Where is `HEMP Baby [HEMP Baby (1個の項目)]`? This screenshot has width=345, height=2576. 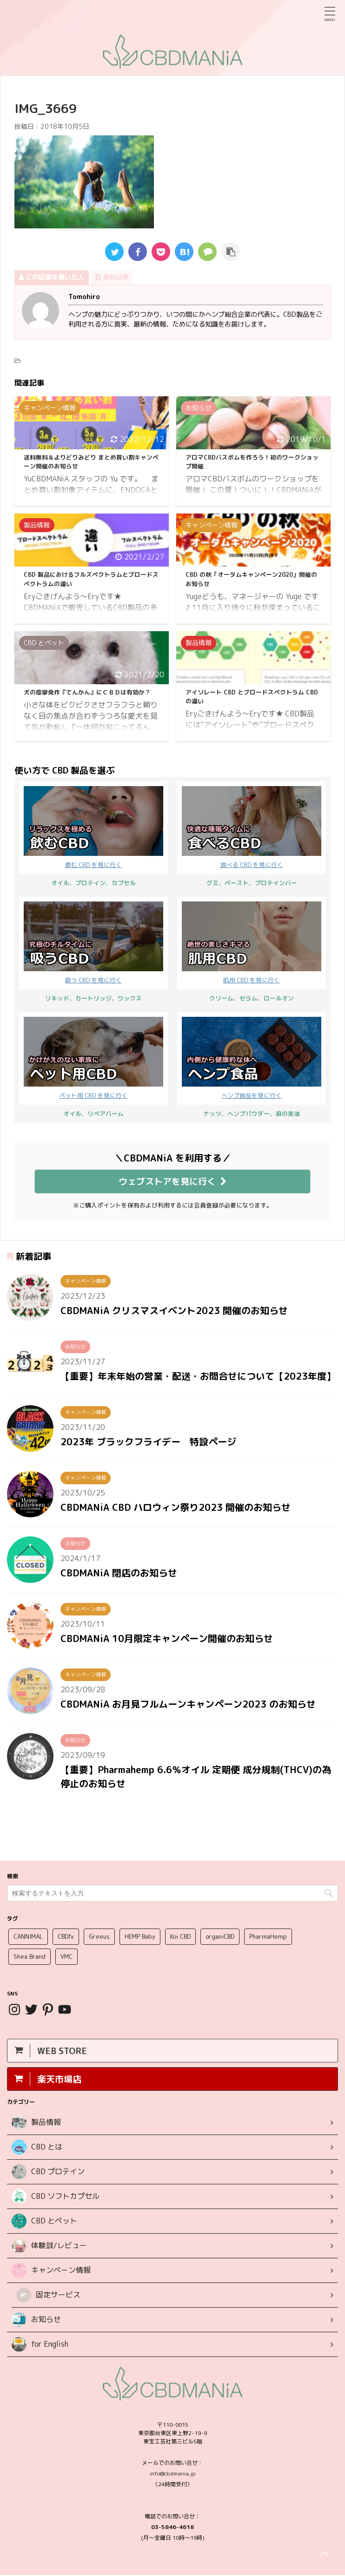
HEMP Baby [HEMP Baby (1個の項目)] is located at coordinates (140, 1937).